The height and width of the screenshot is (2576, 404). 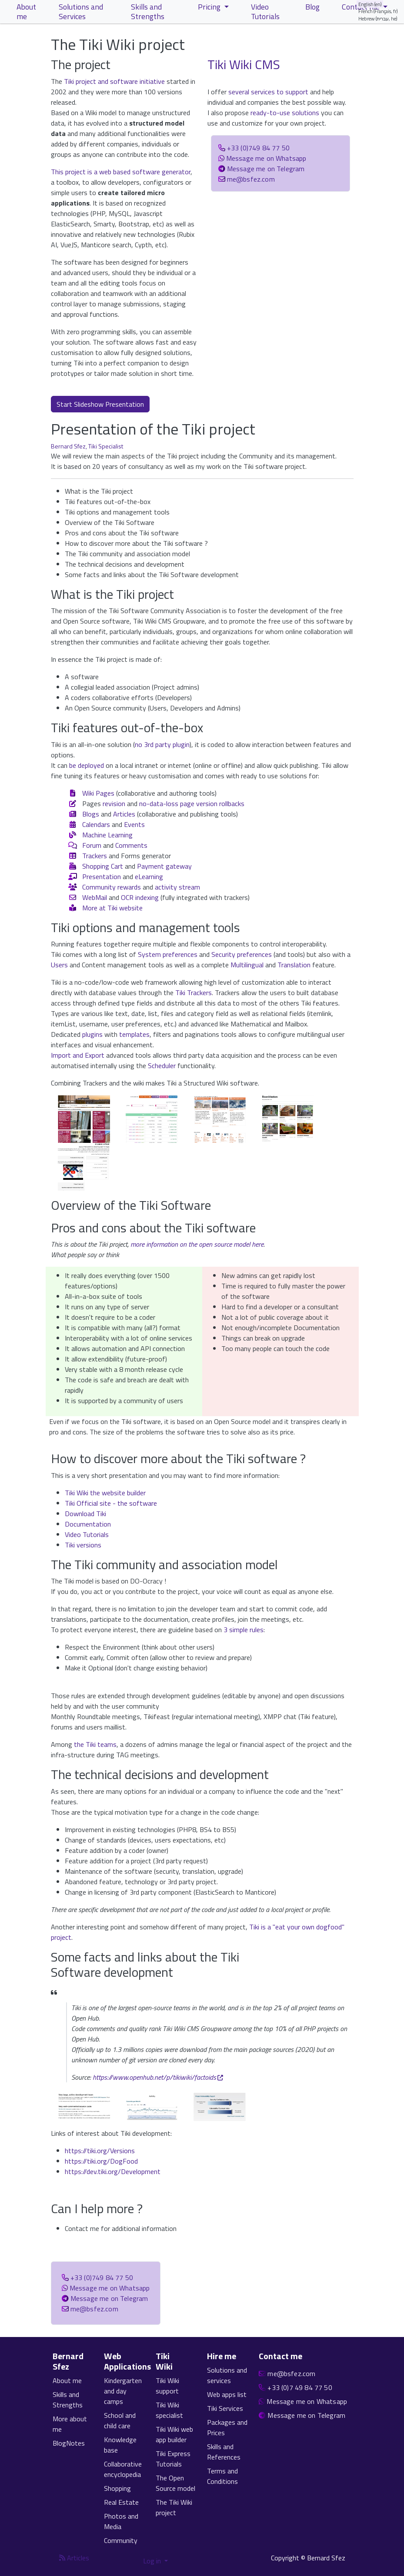 I want to click on activity stream, so click(x=177, y=887).